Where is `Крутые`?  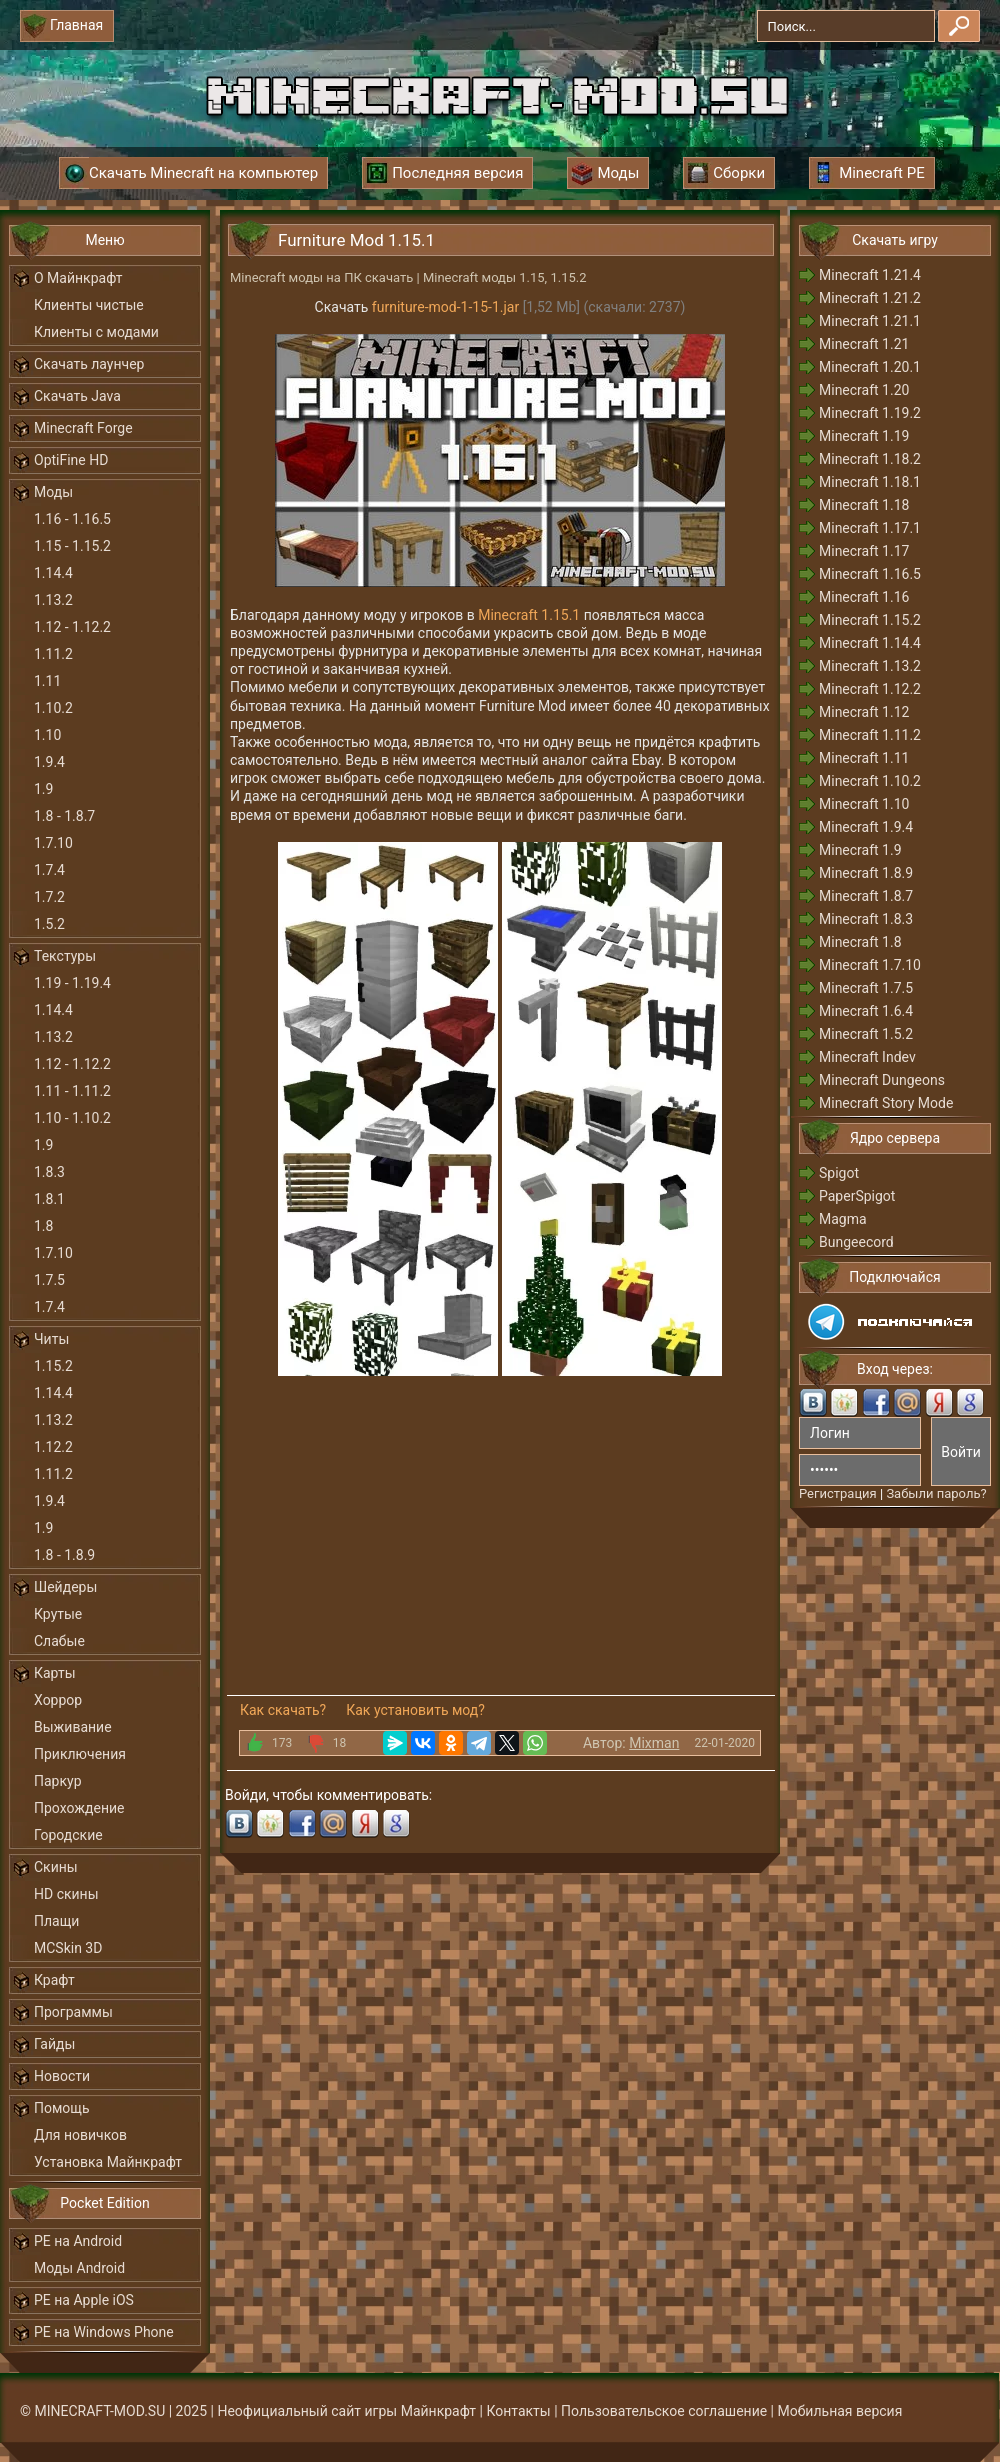
Крутые is located at coordinates (58, 1614).